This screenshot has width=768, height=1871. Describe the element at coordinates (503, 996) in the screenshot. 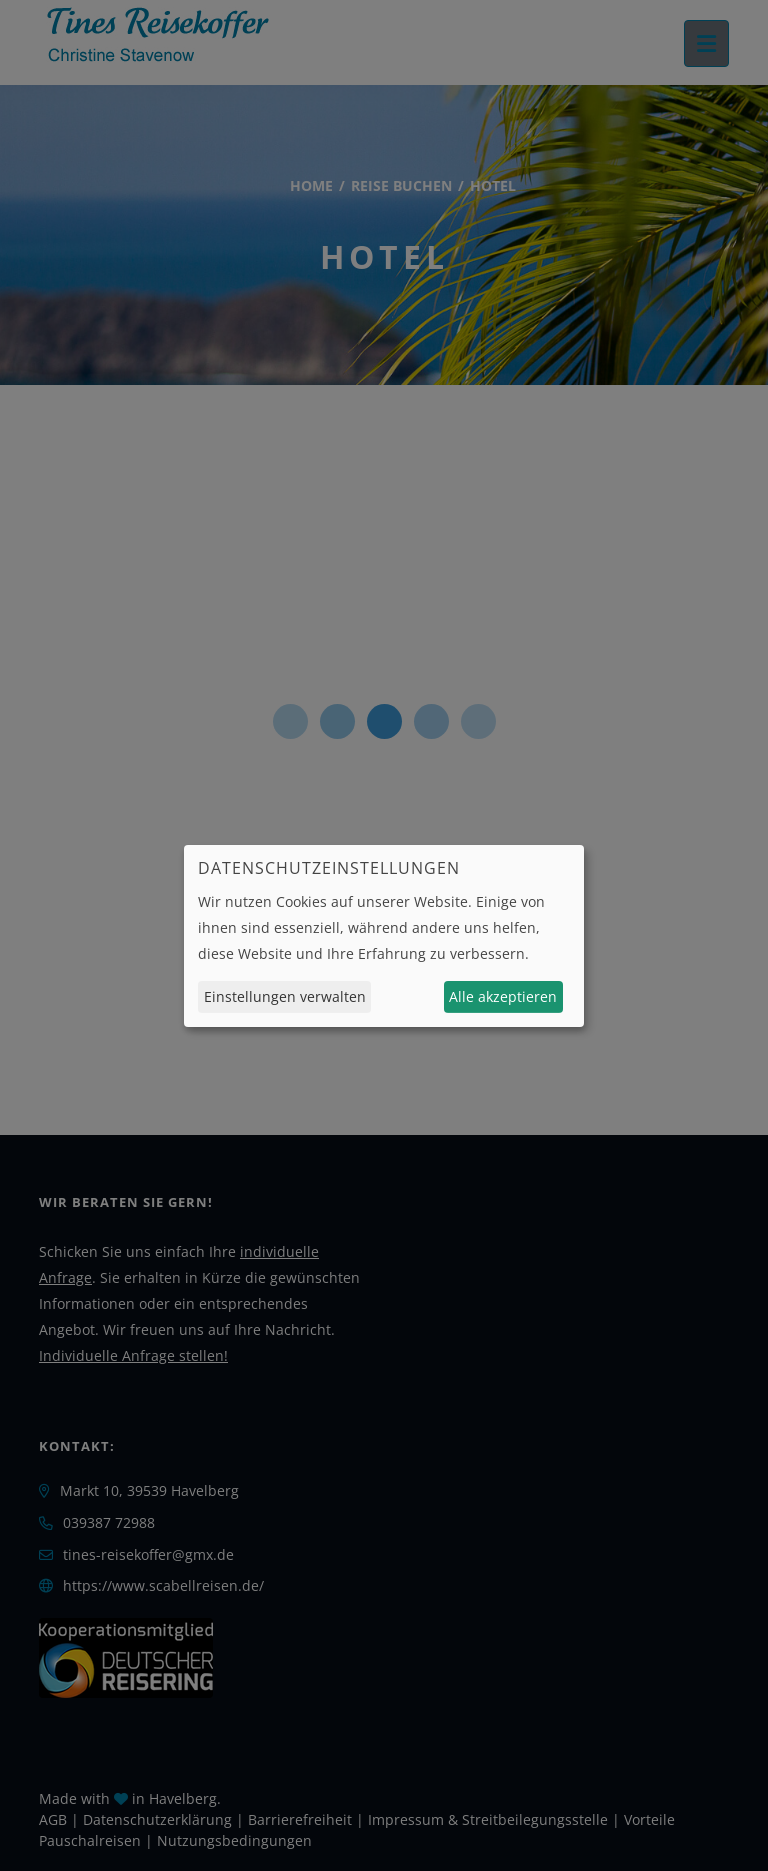

I see `Alle akzeptieren` at that location.